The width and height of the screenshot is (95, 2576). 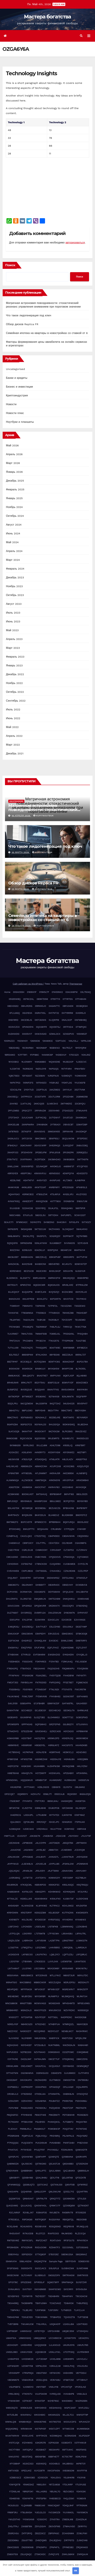 What do you see at coordinates (82, 2331) in the screenshot?
I see `U733HQHU` at bounding box center [82, 2331].